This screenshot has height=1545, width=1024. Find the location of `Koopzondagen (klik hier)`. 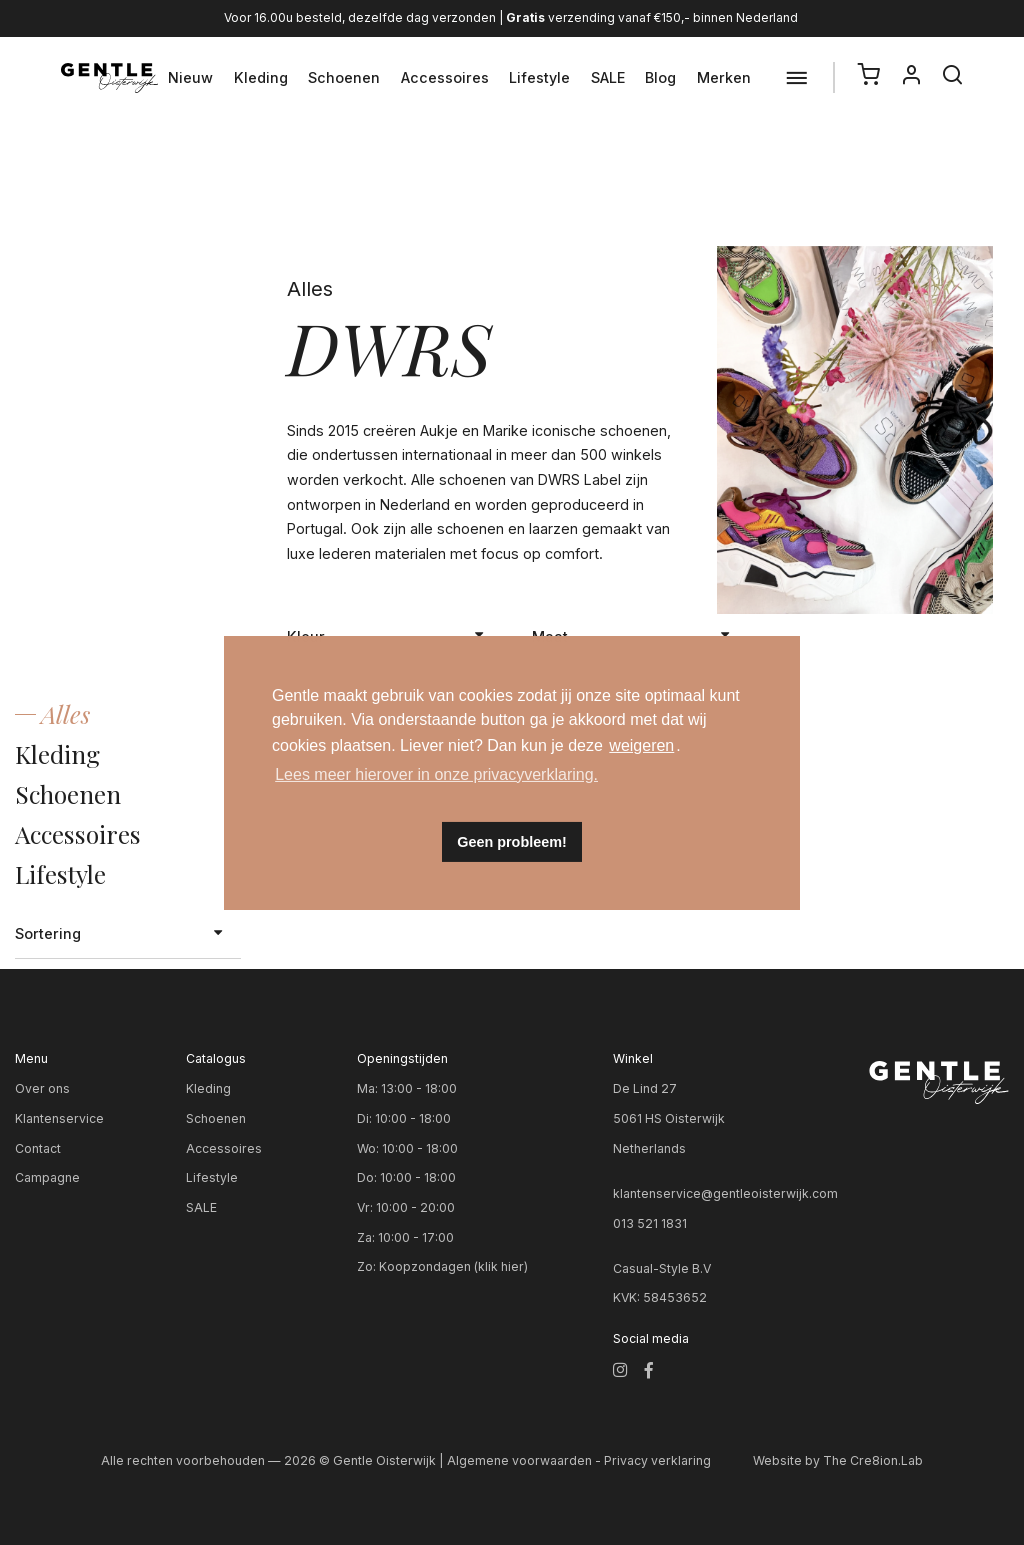

Koopzondagen (klik hier) is located at coordinates (453, 1266).